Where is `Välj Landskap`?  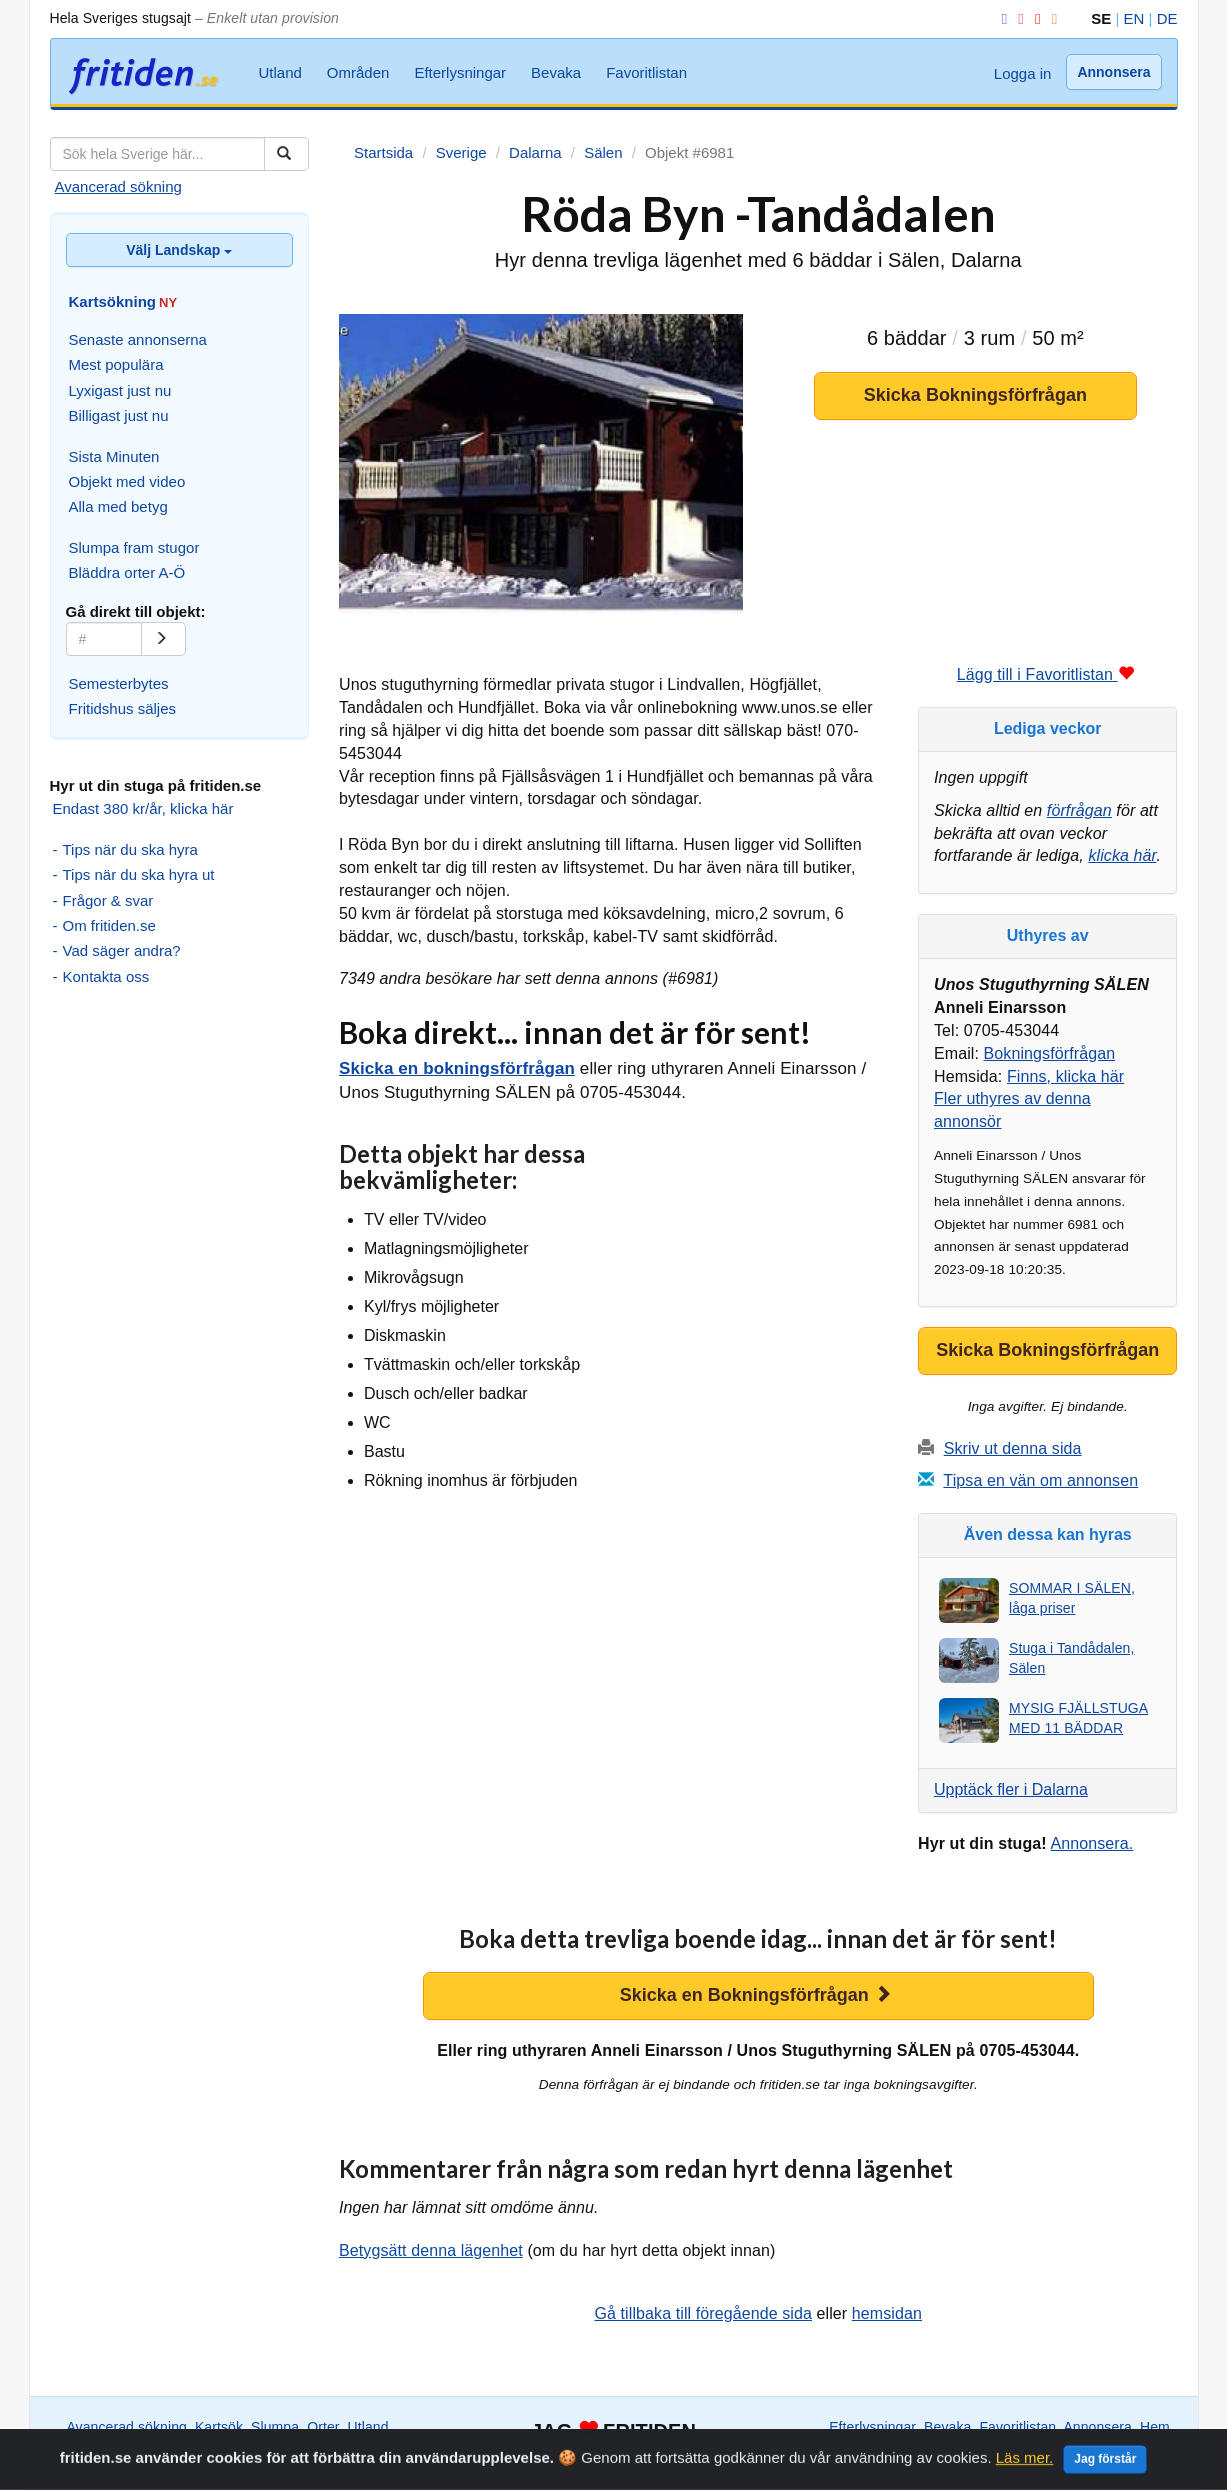
Välj Landskap is located at coordinates (179, 250).